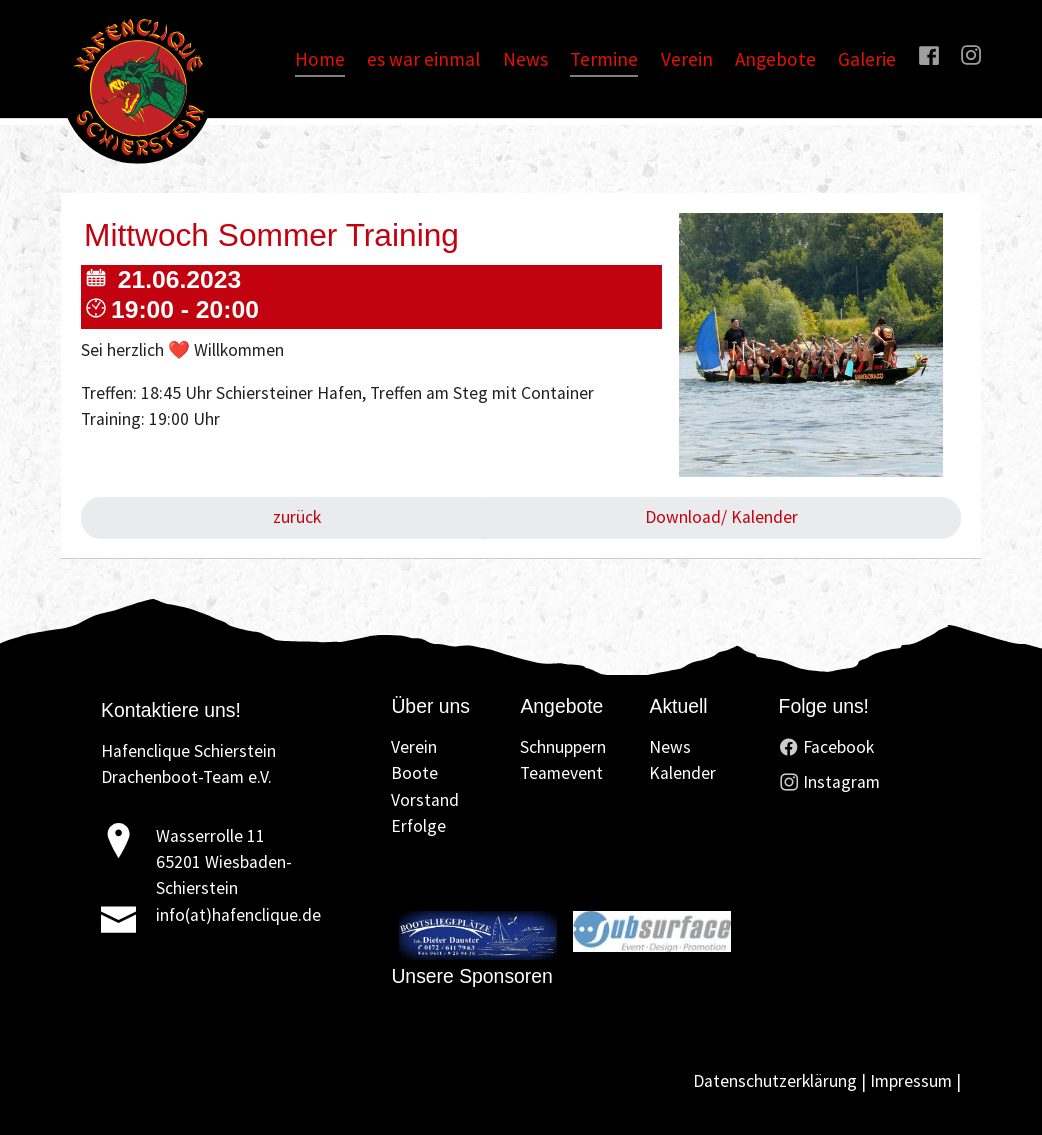 Image resolution: width=1042 pixels, height=1135 pixels. I want to click on News, so click(670, 747).